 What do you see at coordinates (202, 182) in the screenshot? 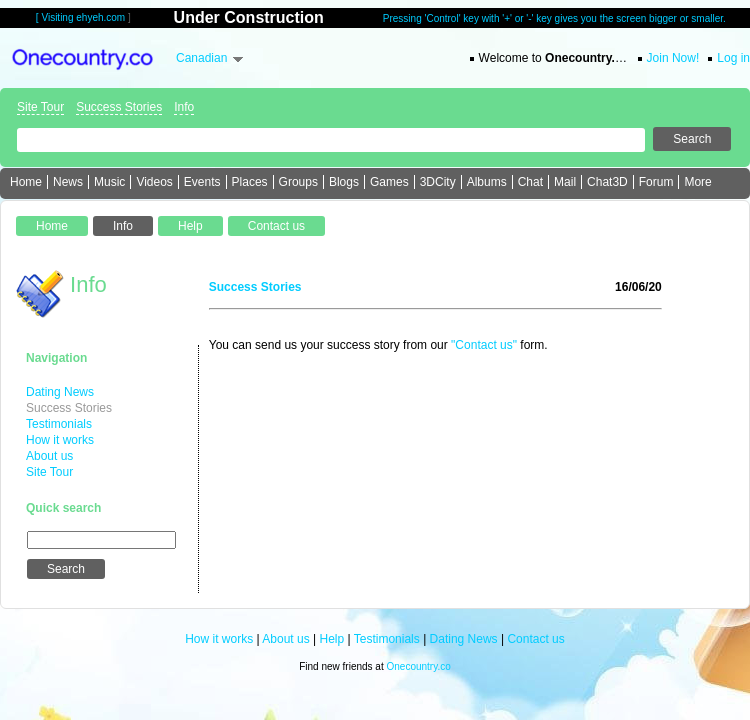
I see `Events` at bounding box center [202, 182].